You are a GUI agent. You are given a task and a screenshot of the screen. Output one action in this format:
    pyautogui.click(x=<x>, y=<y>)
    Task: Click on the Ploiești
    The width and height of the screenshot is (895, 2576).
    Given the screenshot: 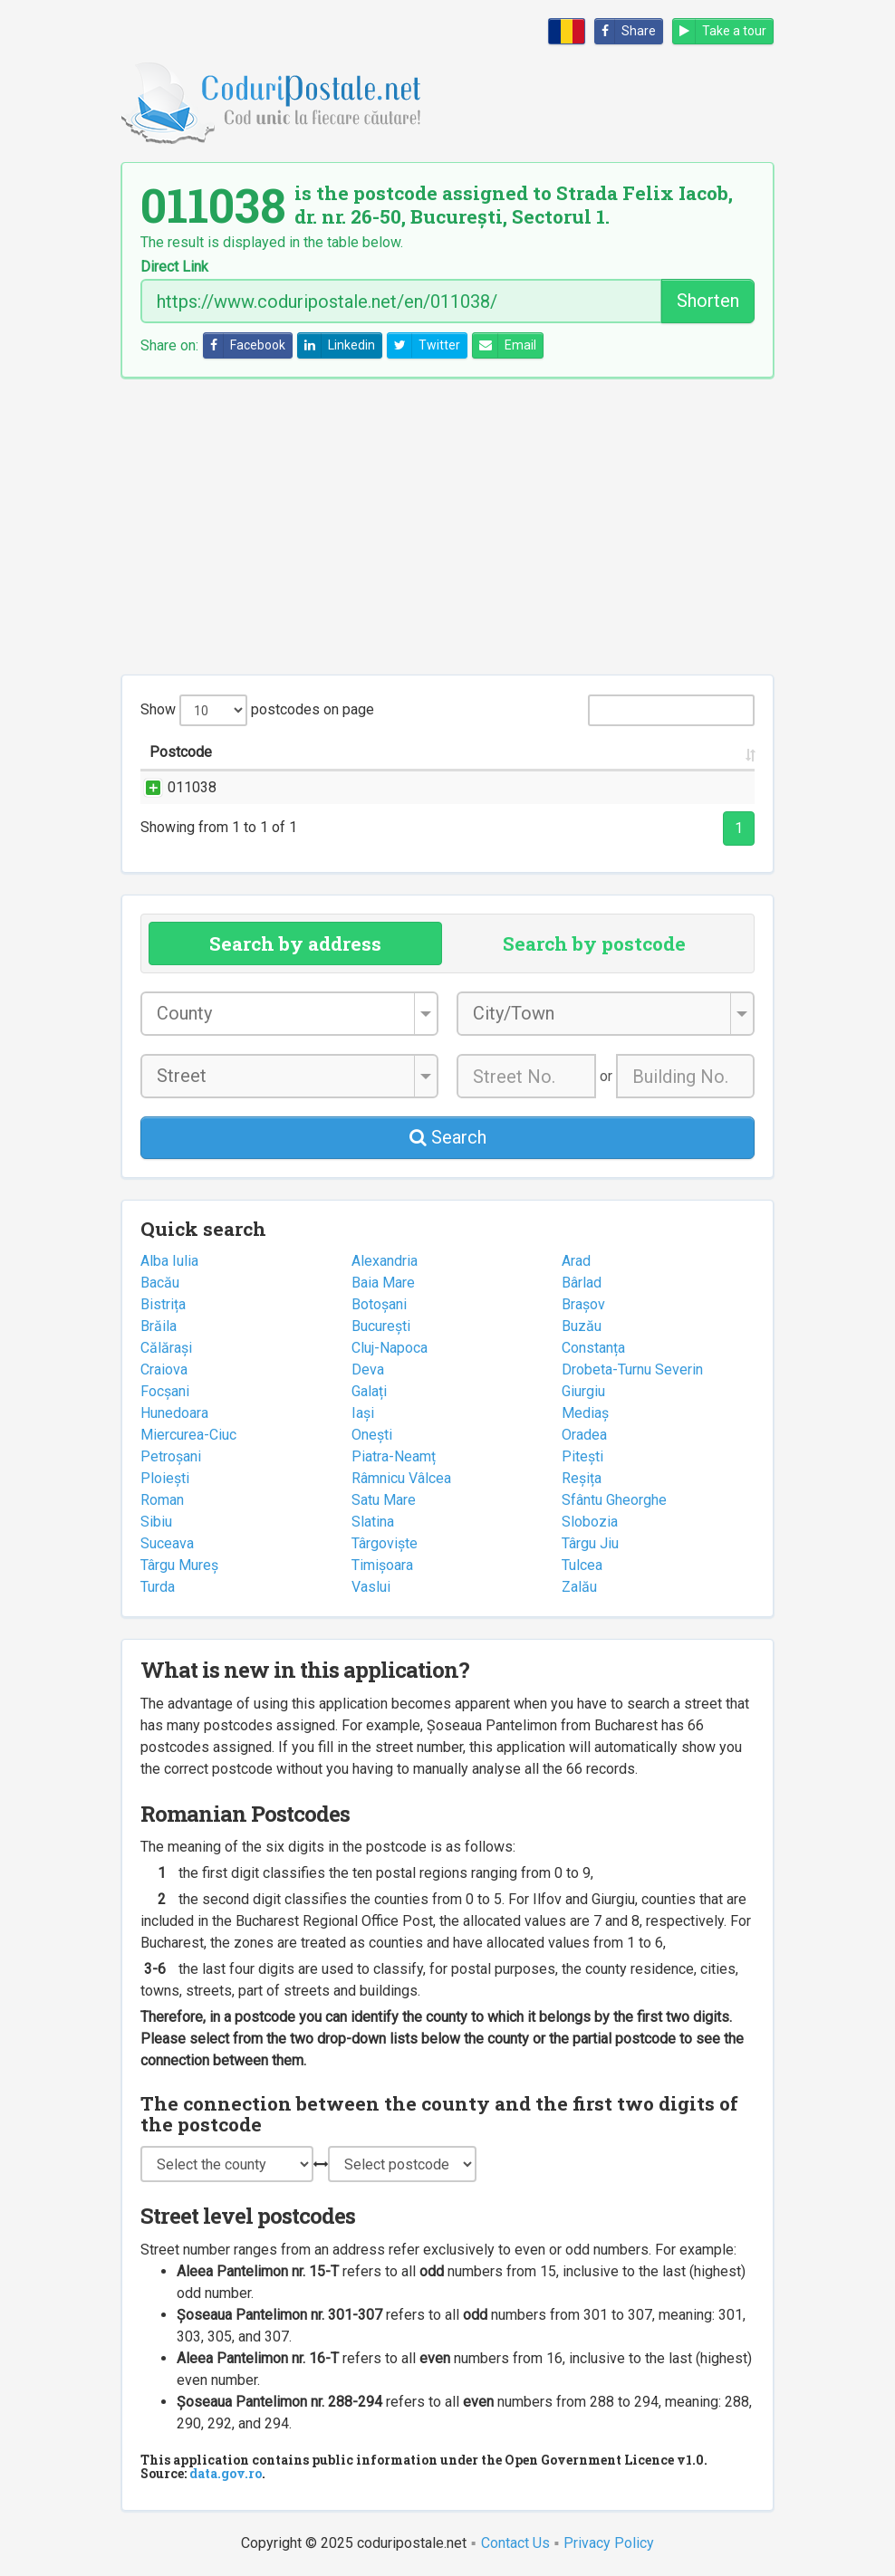 What is the action you would take?
    pyautogui.click(x=164, y=1478)
    